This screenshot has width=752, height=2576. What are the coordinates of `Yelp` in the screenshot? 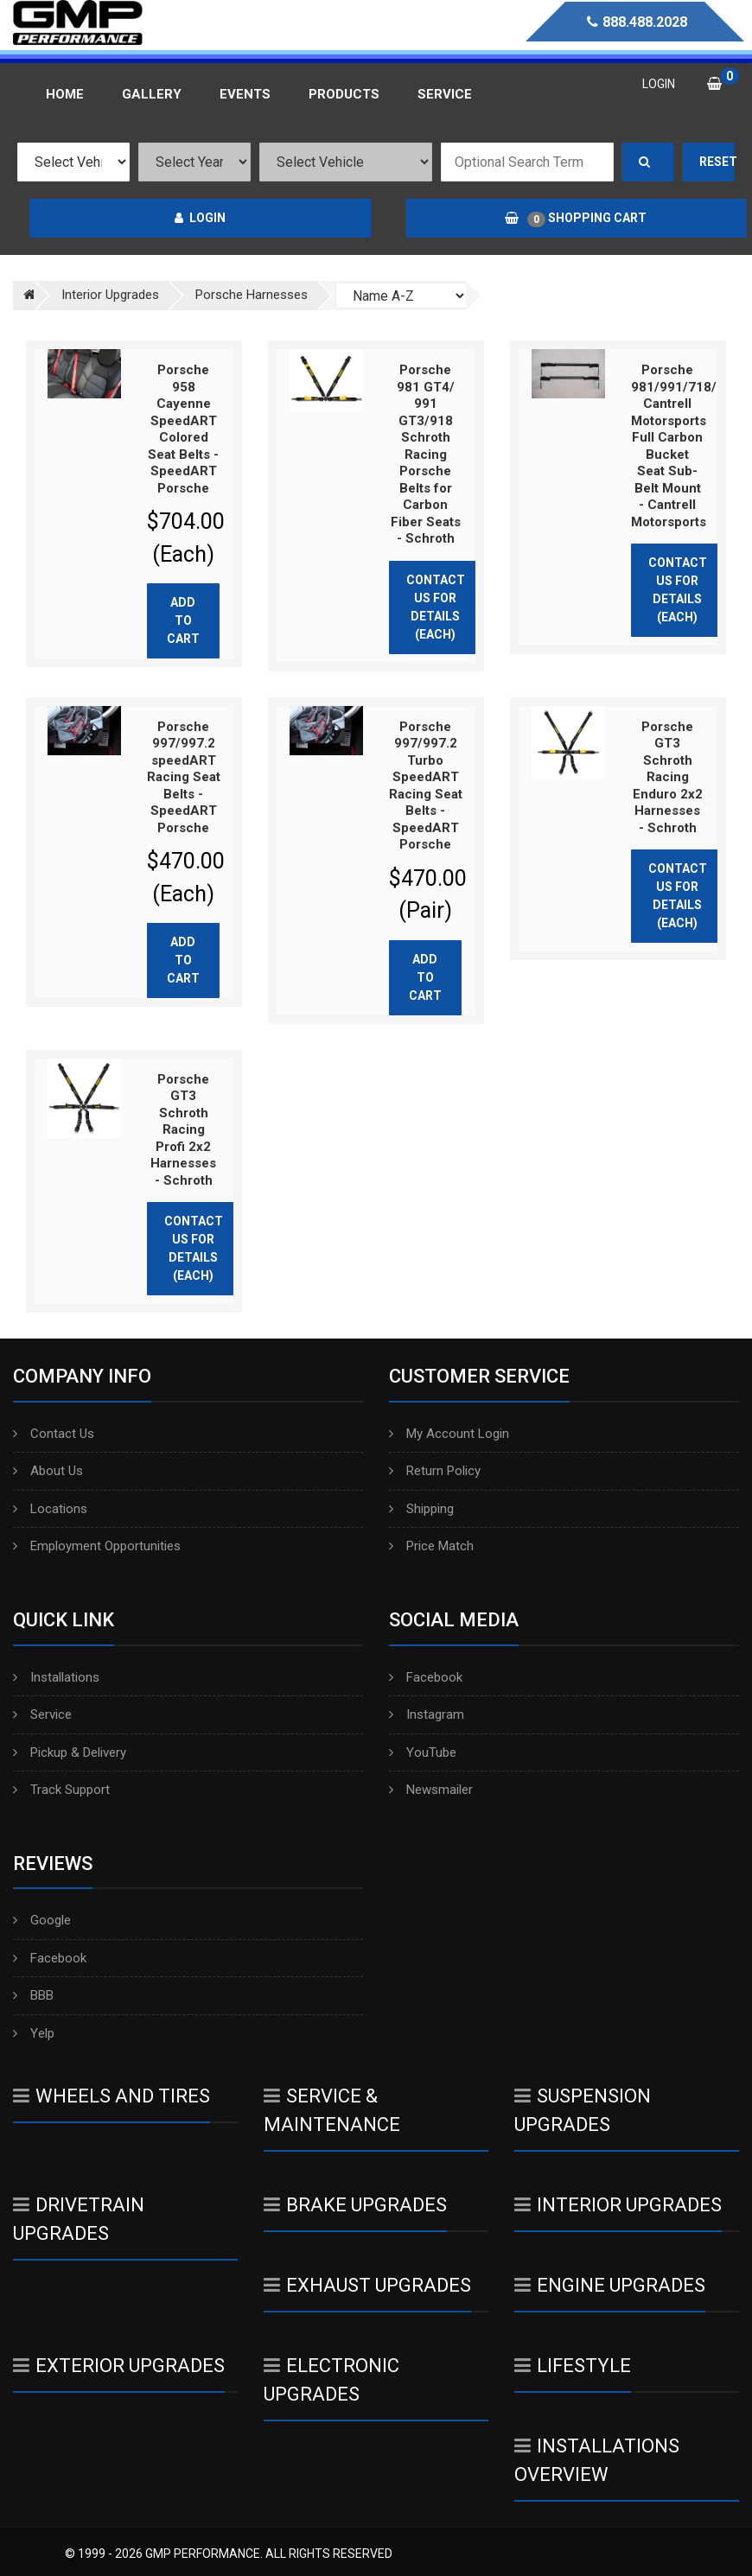 It's located at (33, 2033).